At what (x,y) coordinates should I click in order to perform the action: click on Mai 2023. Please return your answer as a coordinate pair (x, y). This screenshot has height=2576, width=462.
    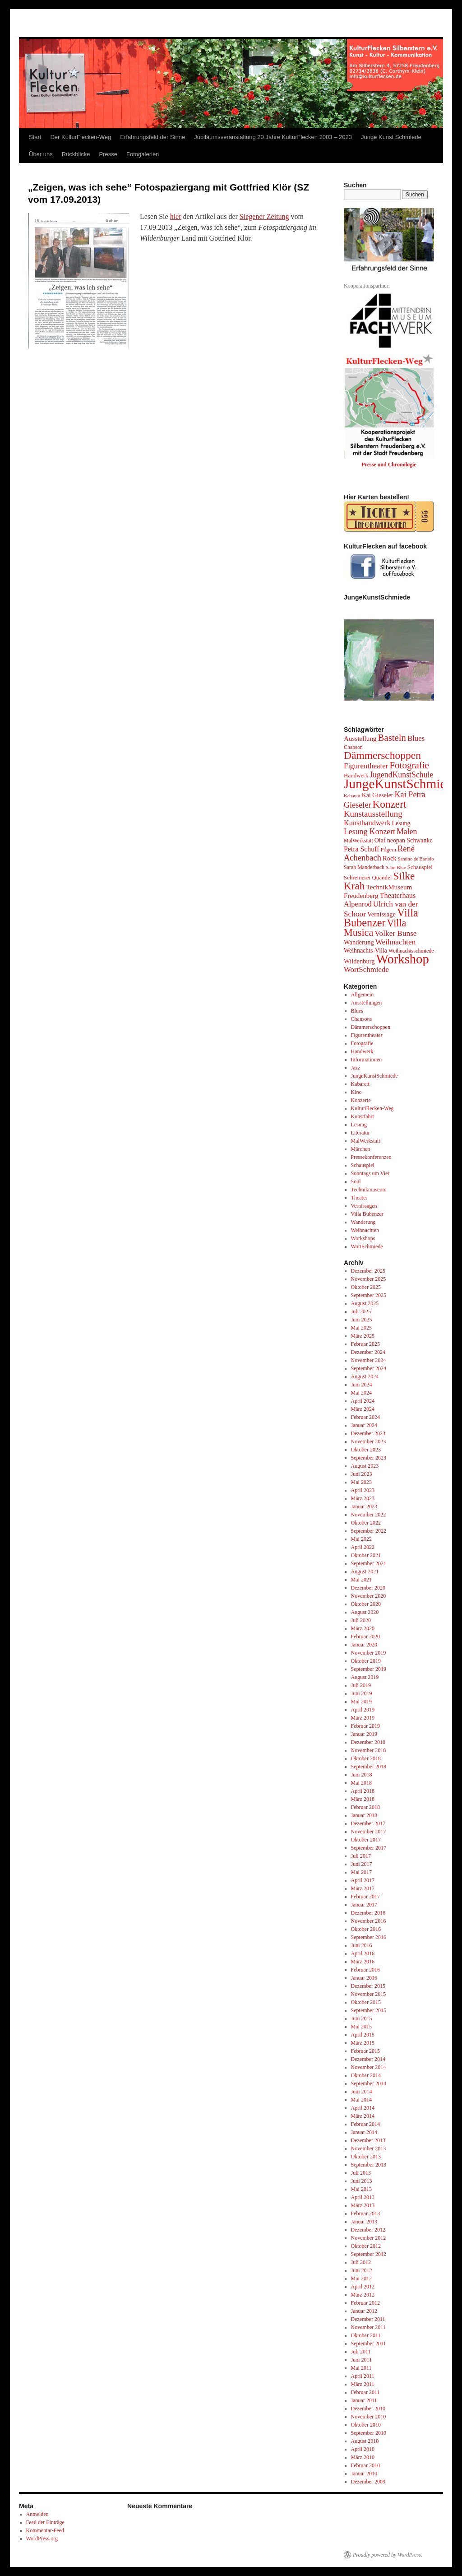
    Looking at the image, I should click on (361, 1482).